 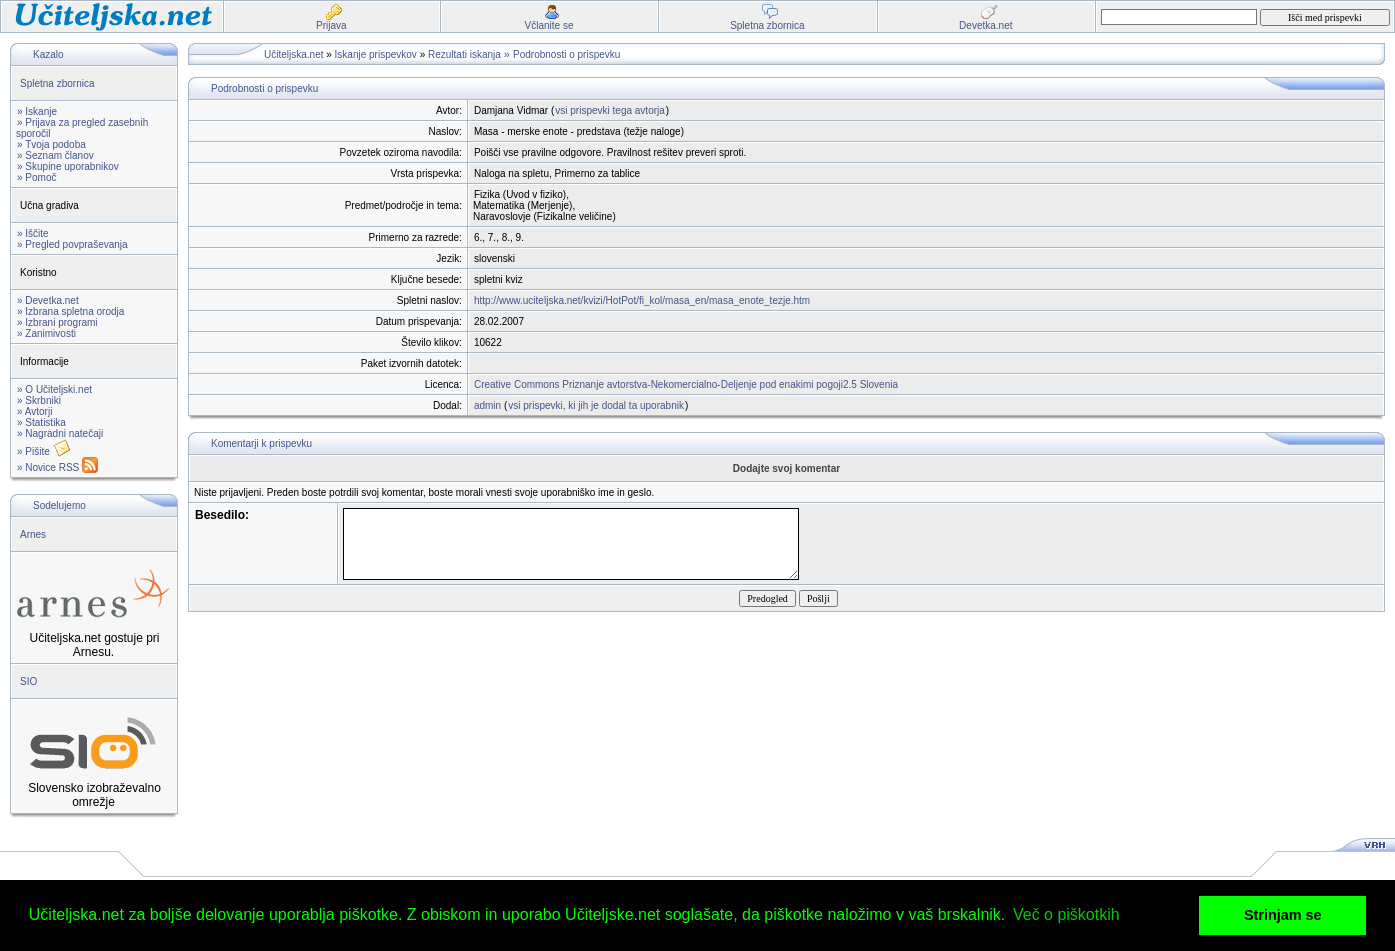 What do you see at coordinates (57, 467) in the screenshot?
I see `» Novice RSS` at bounding box center [57, 467].